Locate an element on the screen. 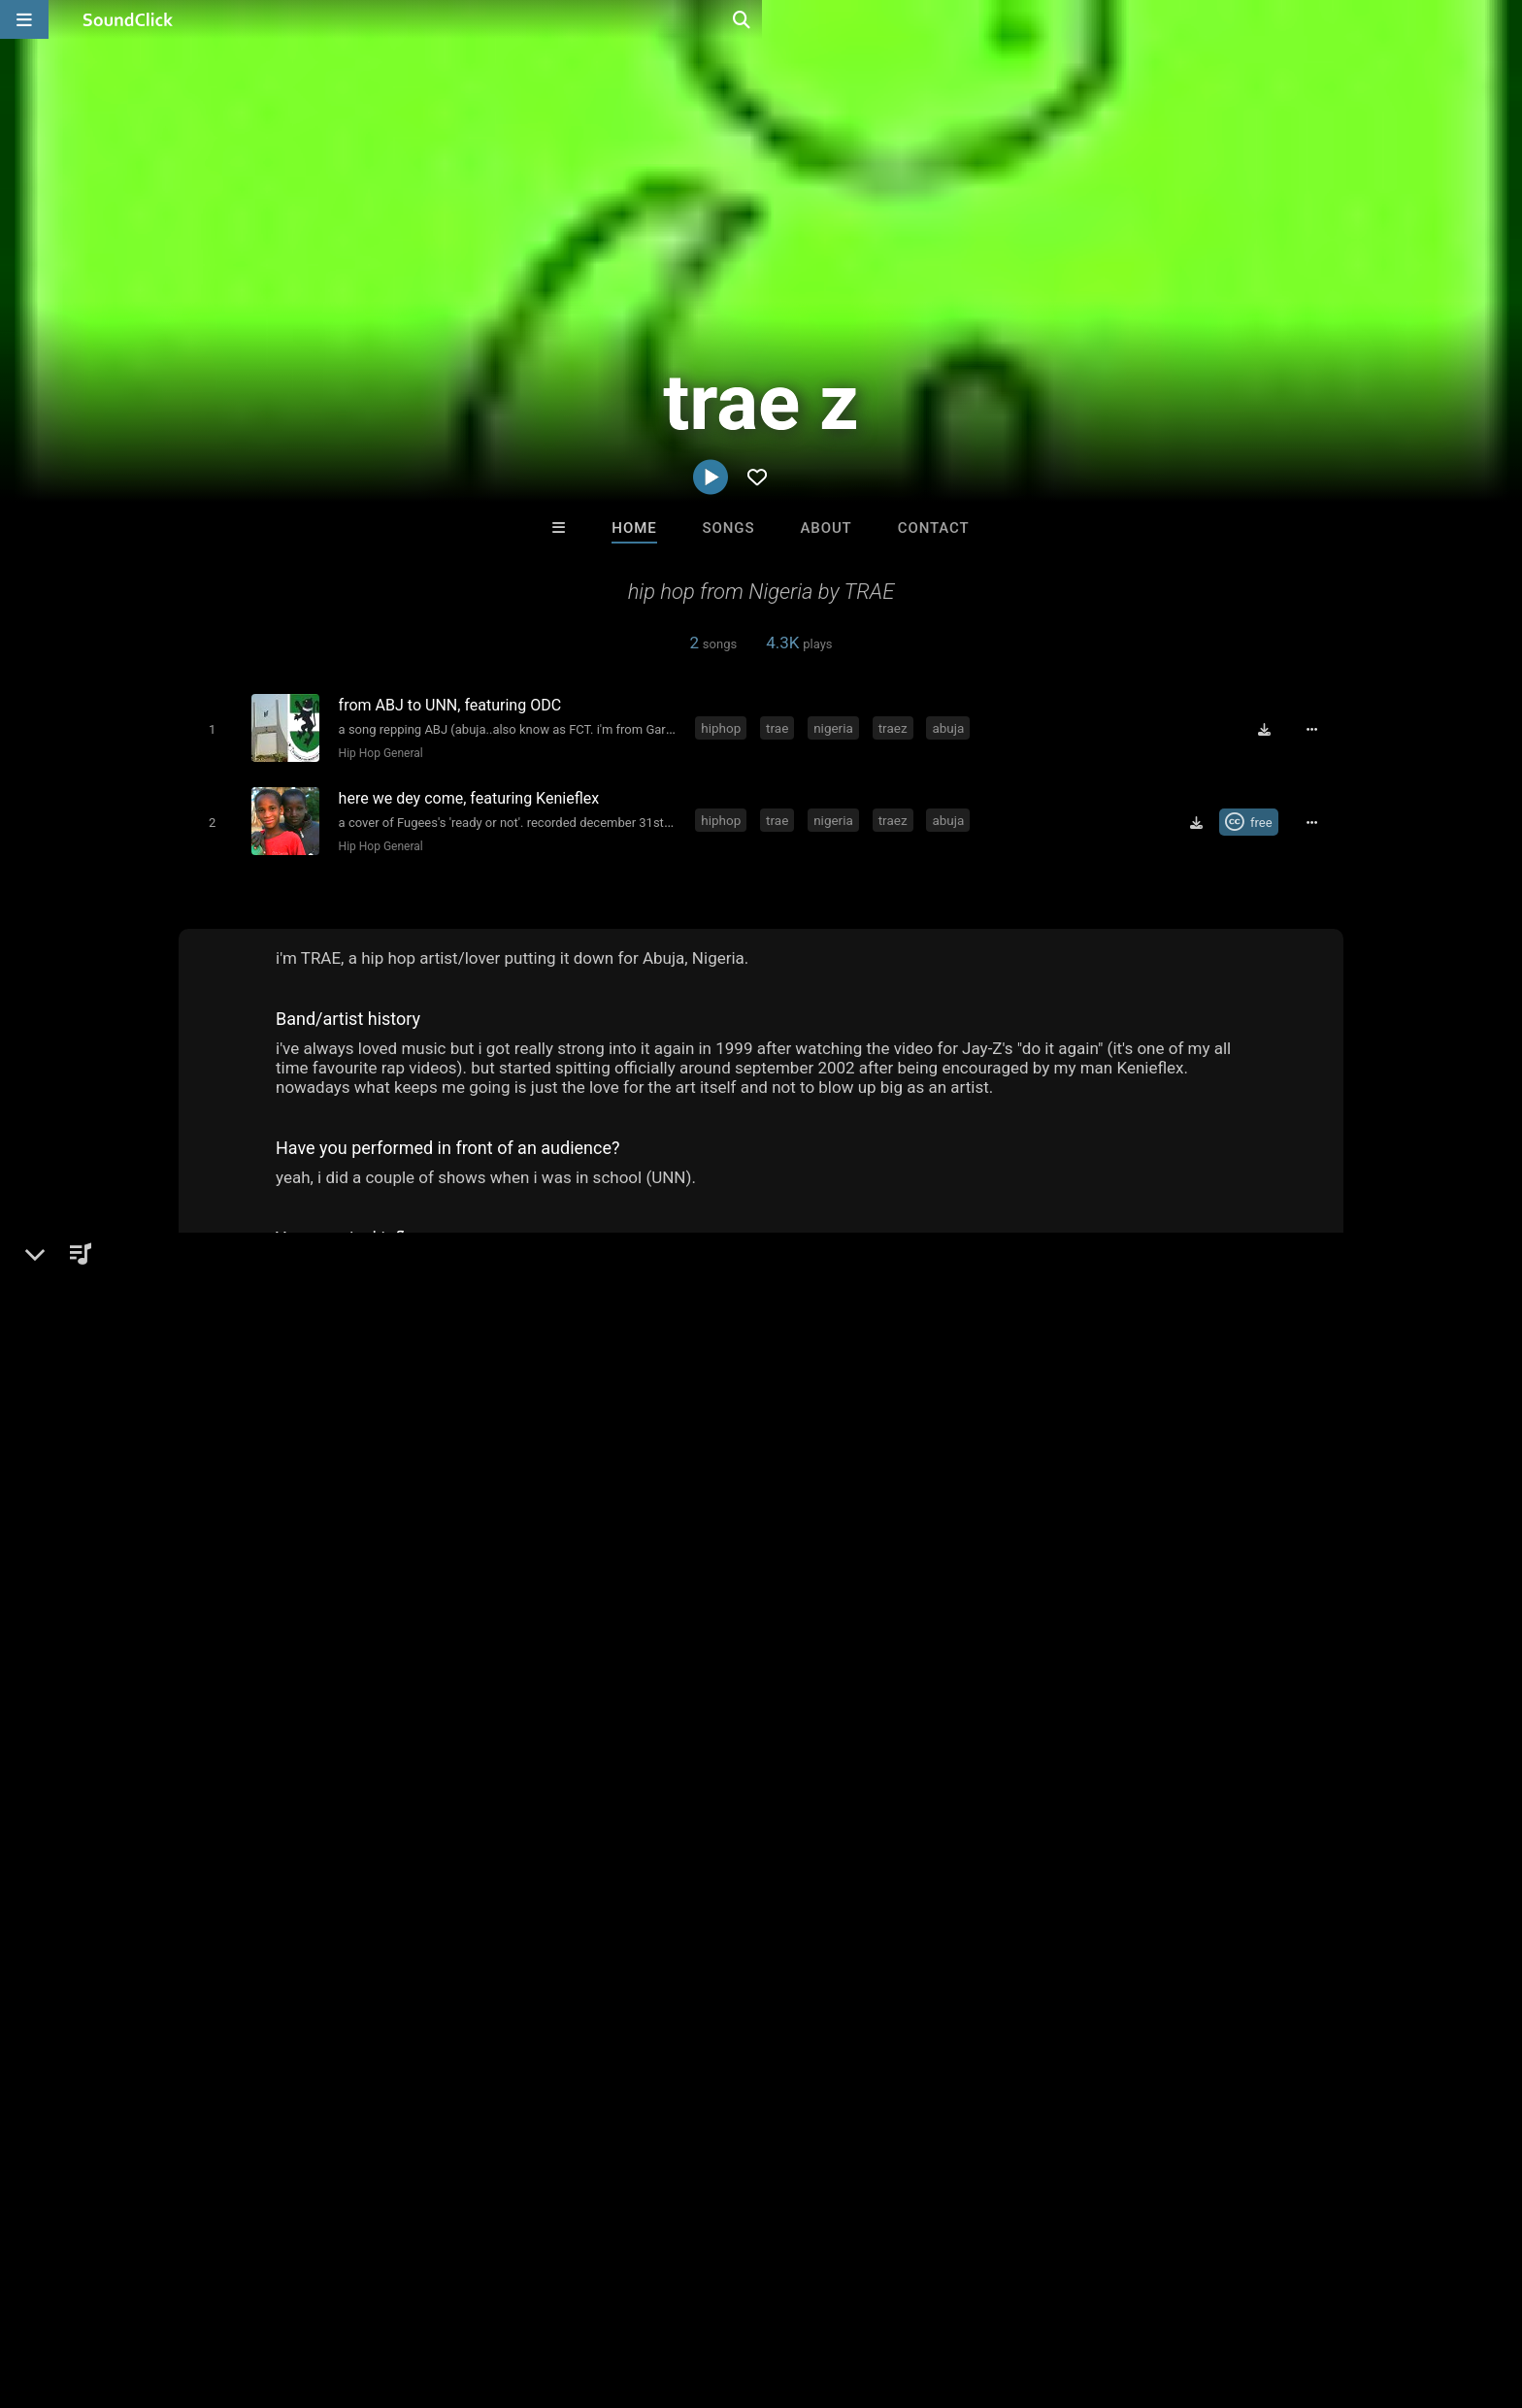 This screenshot has width=1522, height=2408. Songs is located at coordinates (729, 528).